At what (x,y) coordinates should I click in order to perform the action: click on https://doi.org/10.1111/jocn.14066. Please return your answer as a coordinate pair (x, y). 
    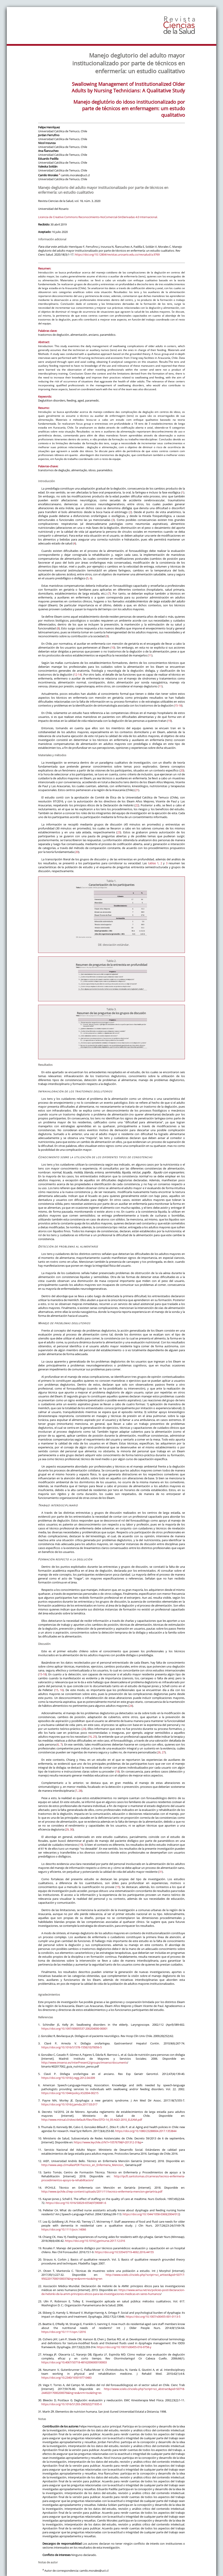
    Looking at the image, I should click on (63, 2229).